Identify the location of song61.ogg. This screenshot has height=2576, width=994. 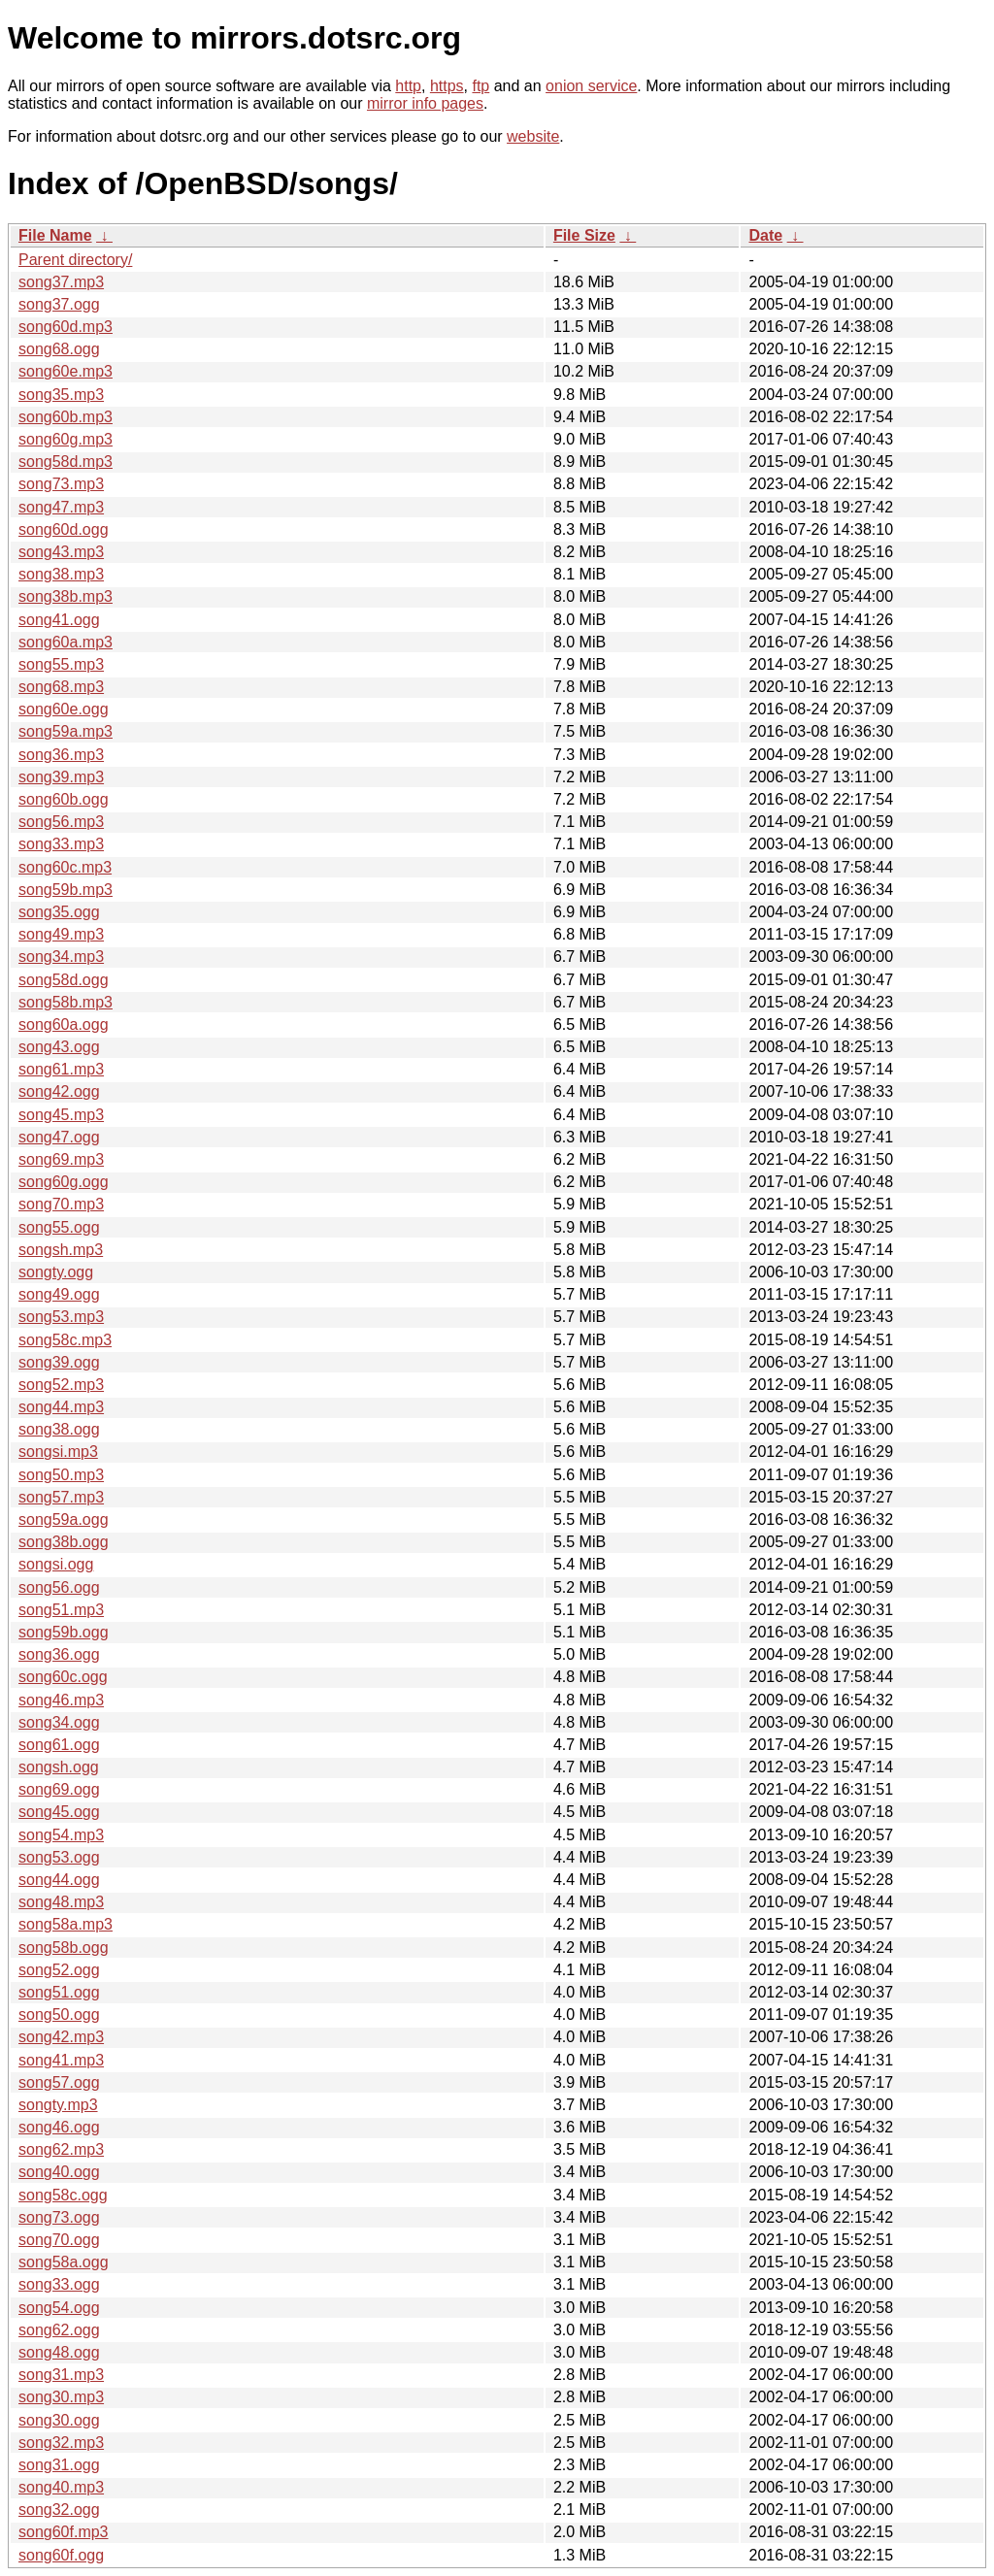
(59, 1744).